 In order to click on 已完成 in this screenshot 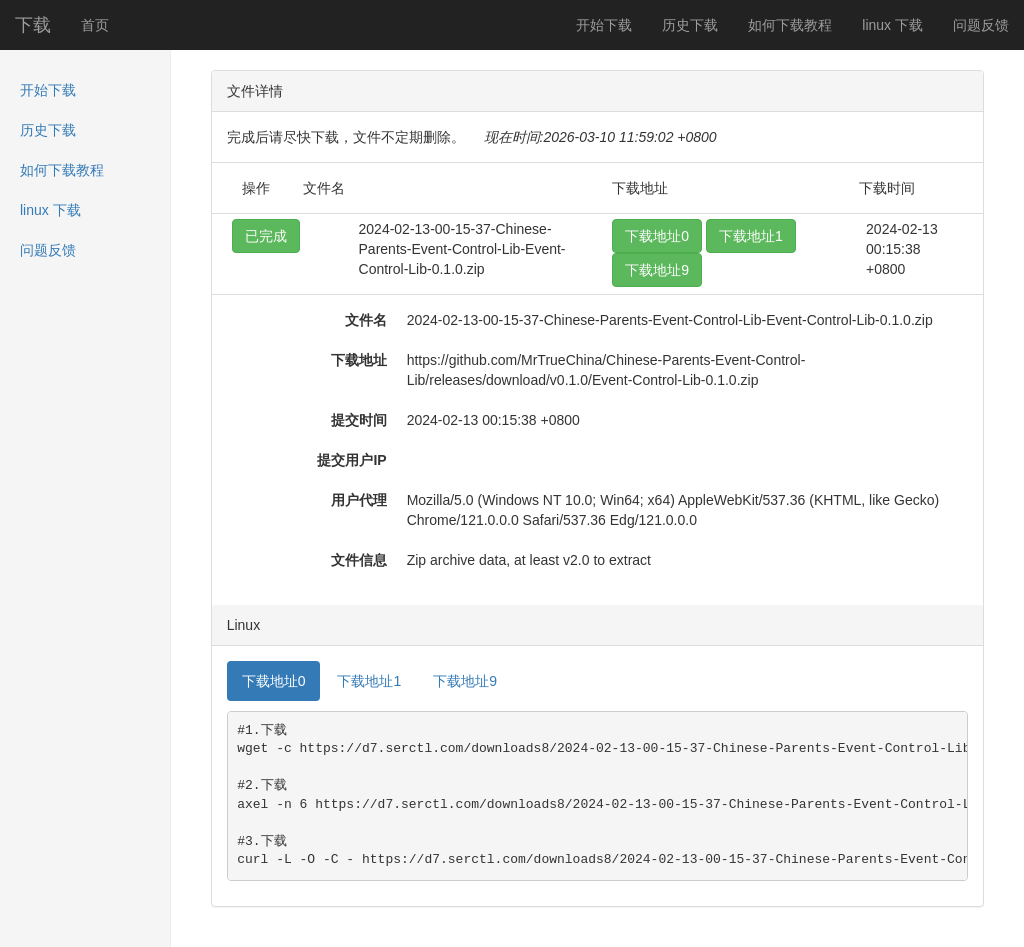, I will do `click(266, 236)`.